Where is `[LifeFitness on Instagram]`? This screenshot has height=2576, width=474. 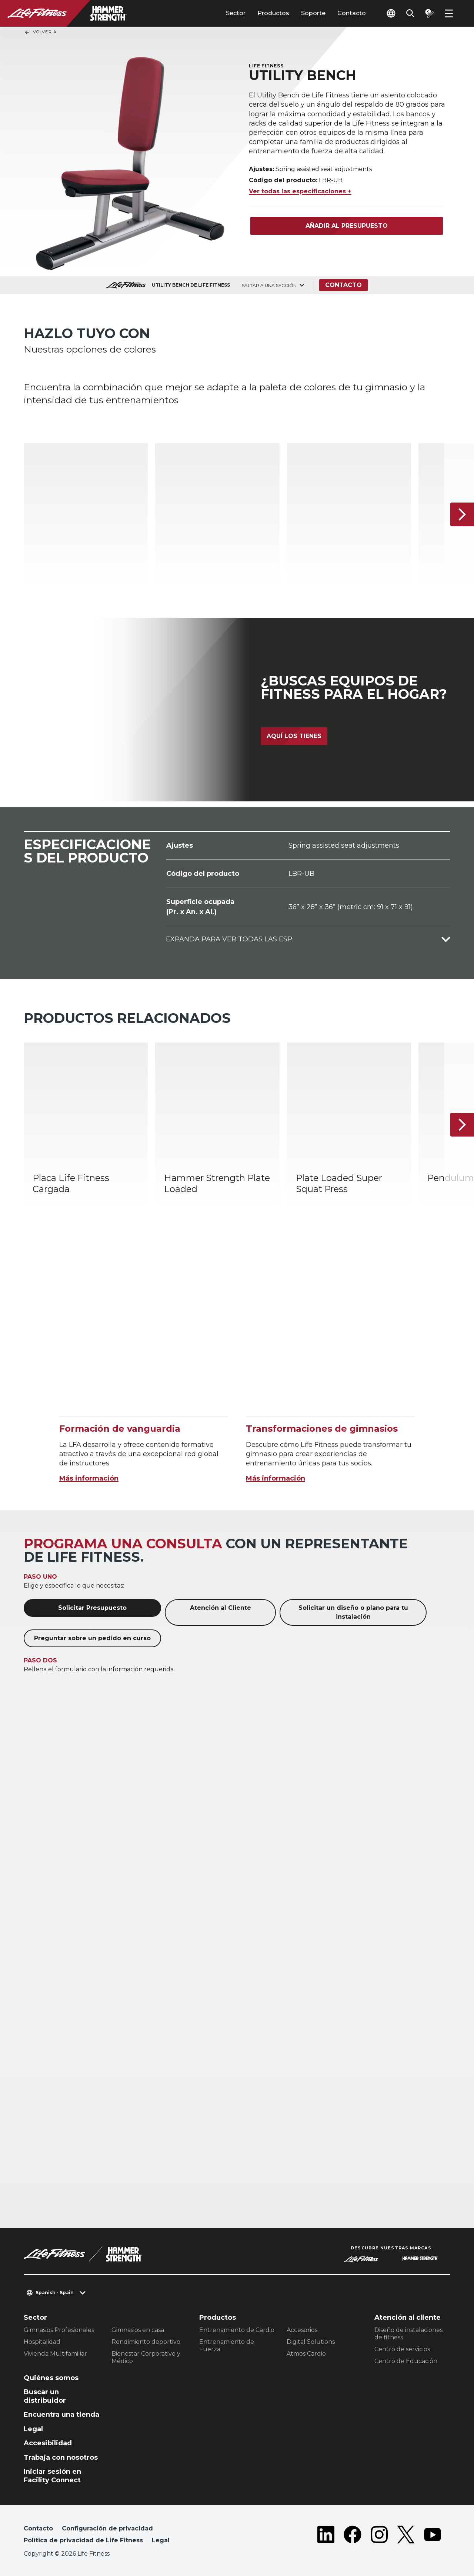 [LifeFitness on Instagram] is located at coordinates (379, 2536).